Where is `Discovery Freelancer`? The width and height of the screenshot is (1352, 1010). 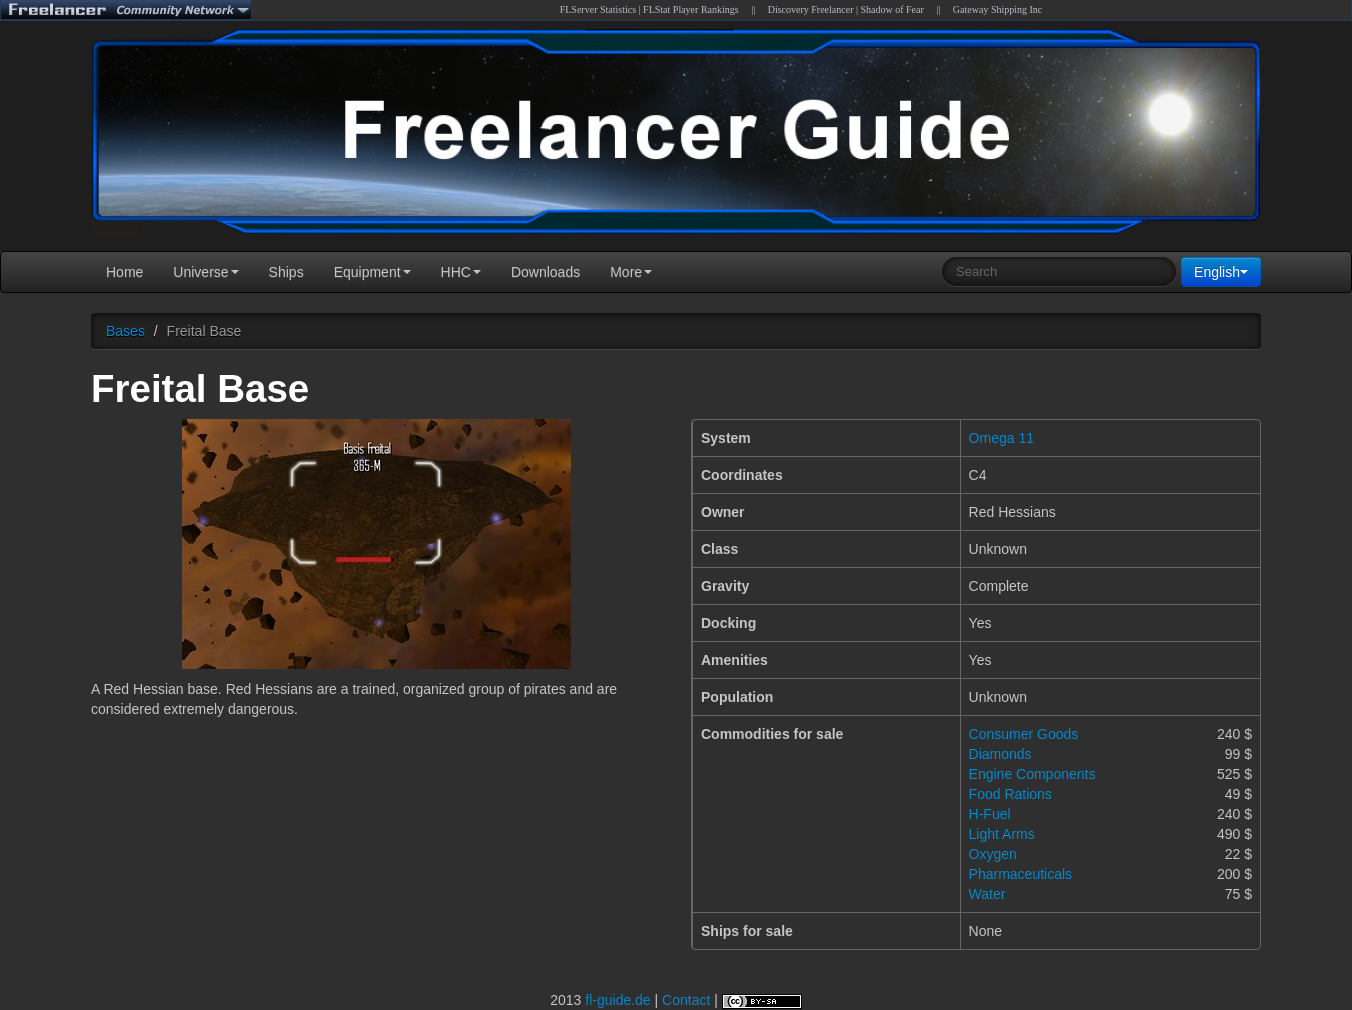
Discovery Freelancer is located at coordinates (811, 9).